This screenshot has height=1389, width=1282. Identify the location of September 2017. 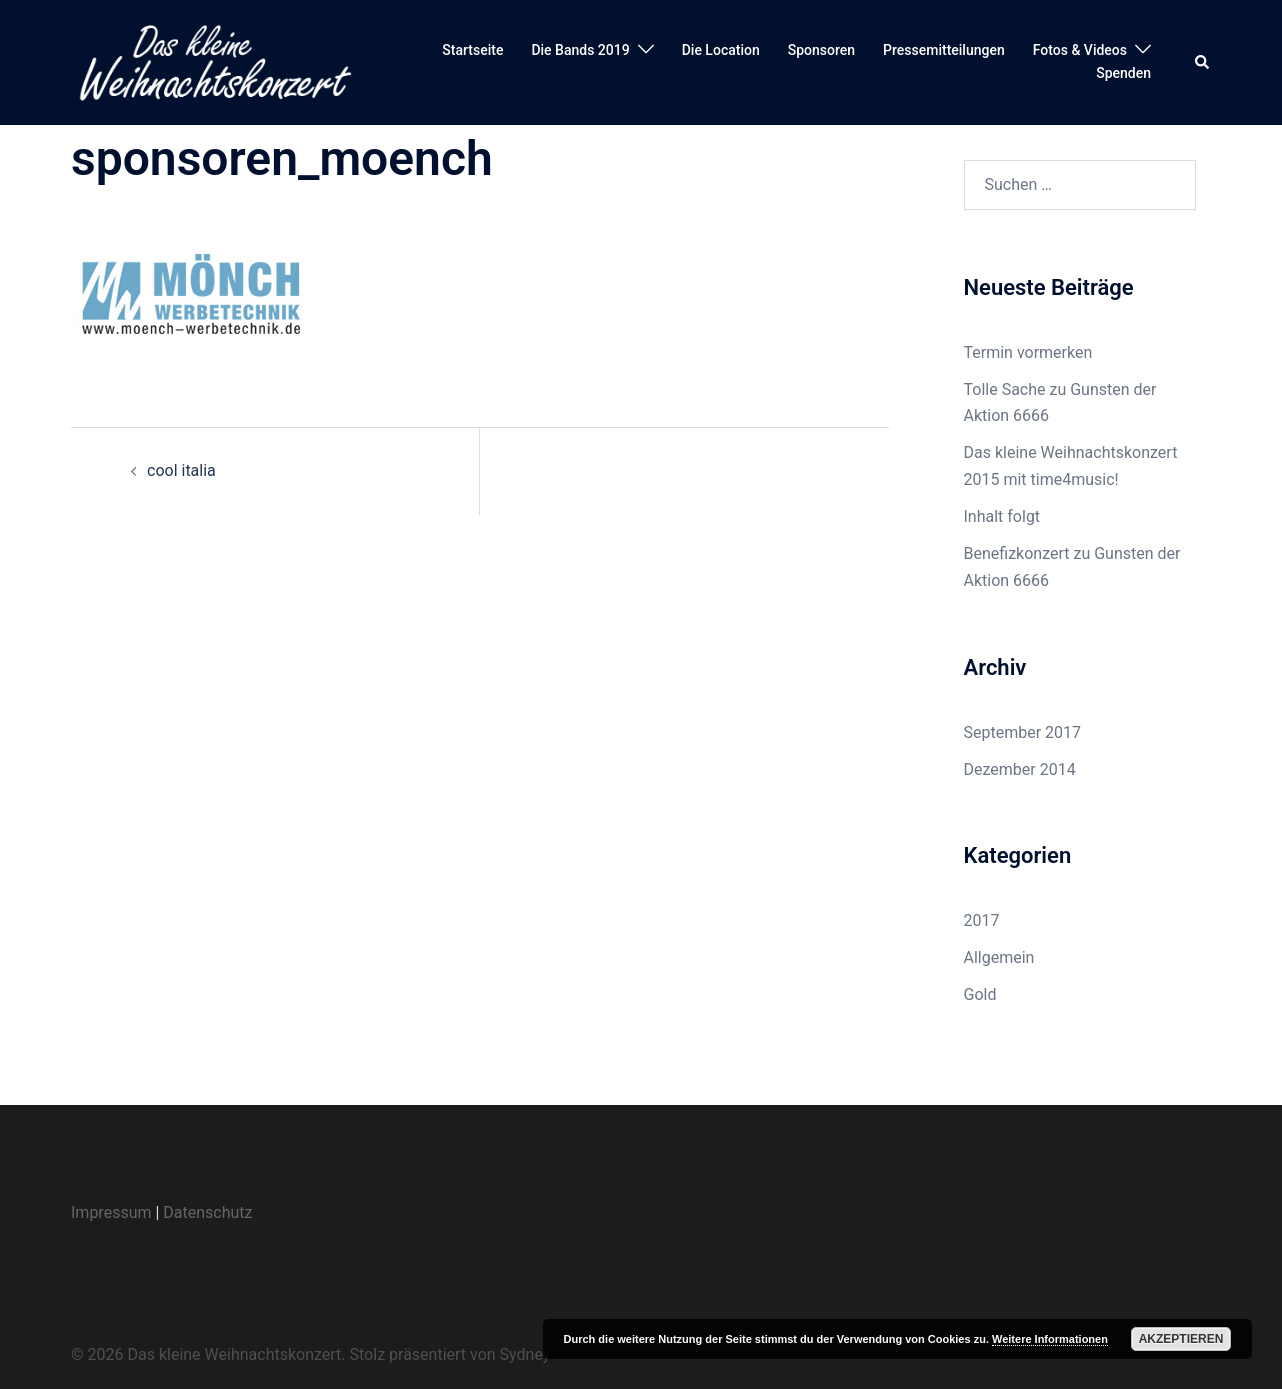
(1023, 732).